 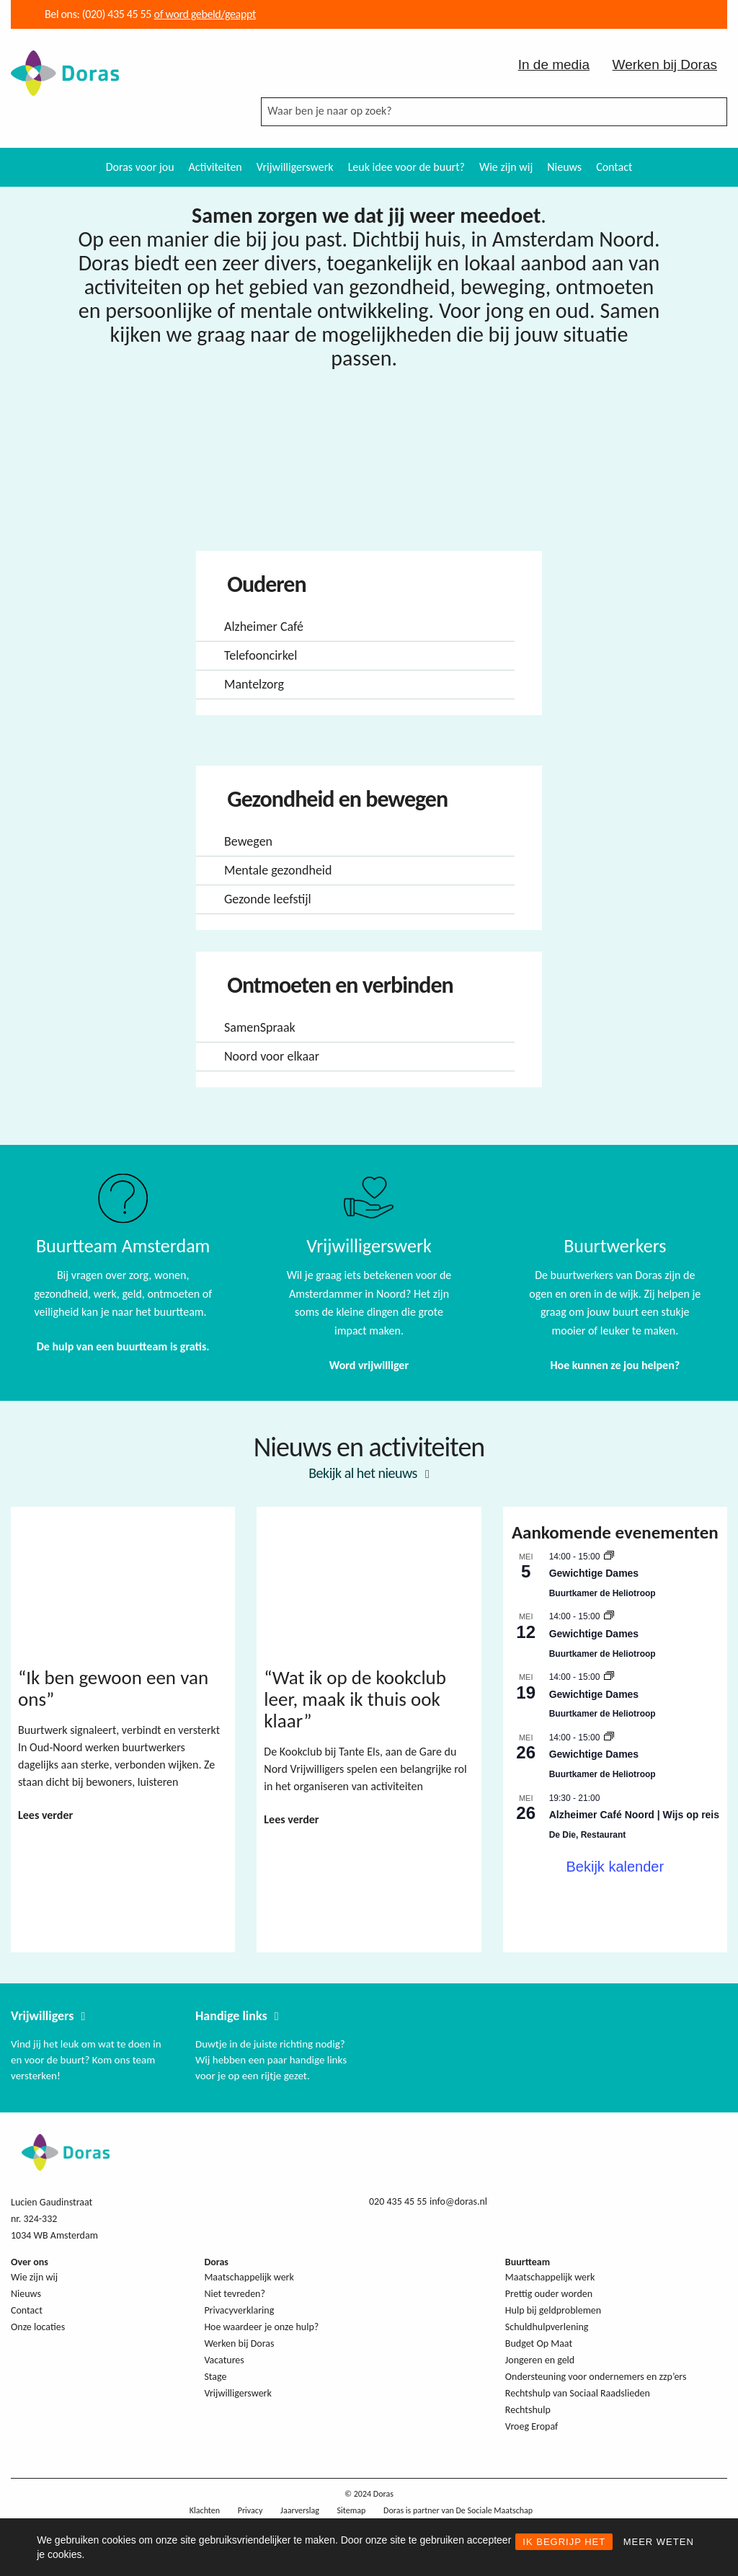 I want to click on Doras voor jou, so click(x=140, y=167).